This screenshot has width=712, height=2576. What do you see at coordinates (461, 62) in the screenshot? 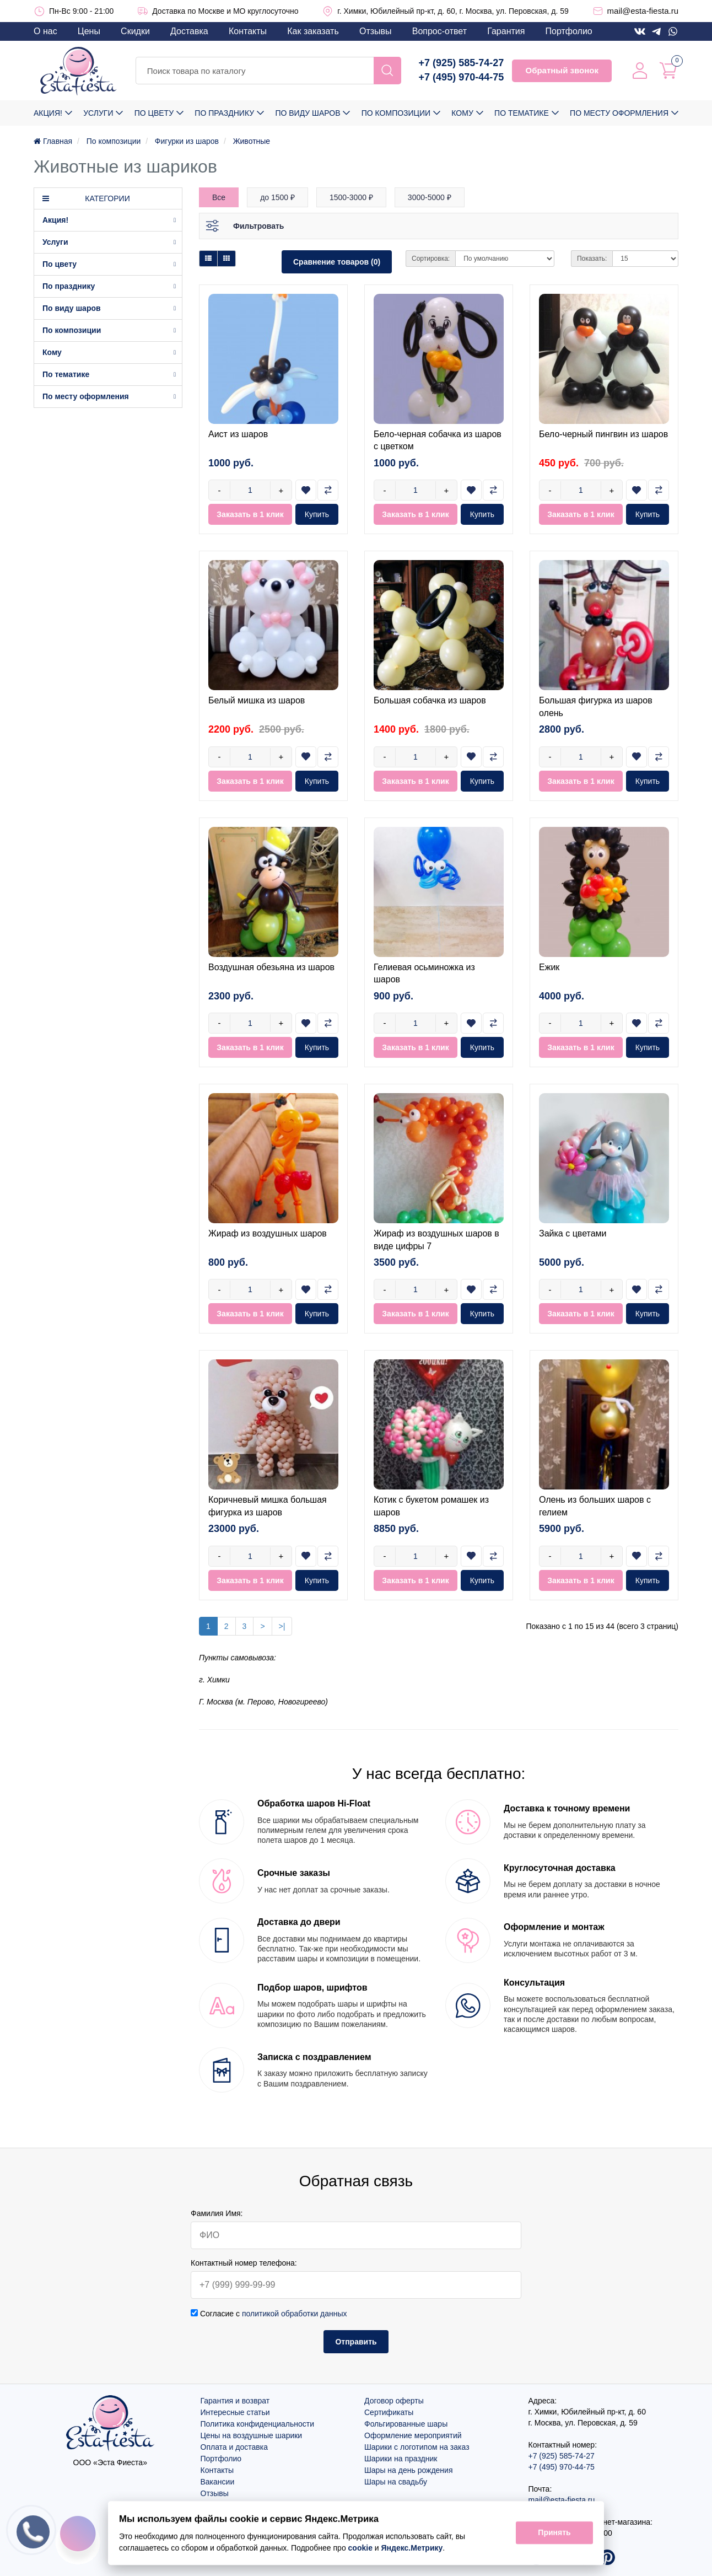
I see `+7 (925) 585-74-27` at bounding box center [461, 62].